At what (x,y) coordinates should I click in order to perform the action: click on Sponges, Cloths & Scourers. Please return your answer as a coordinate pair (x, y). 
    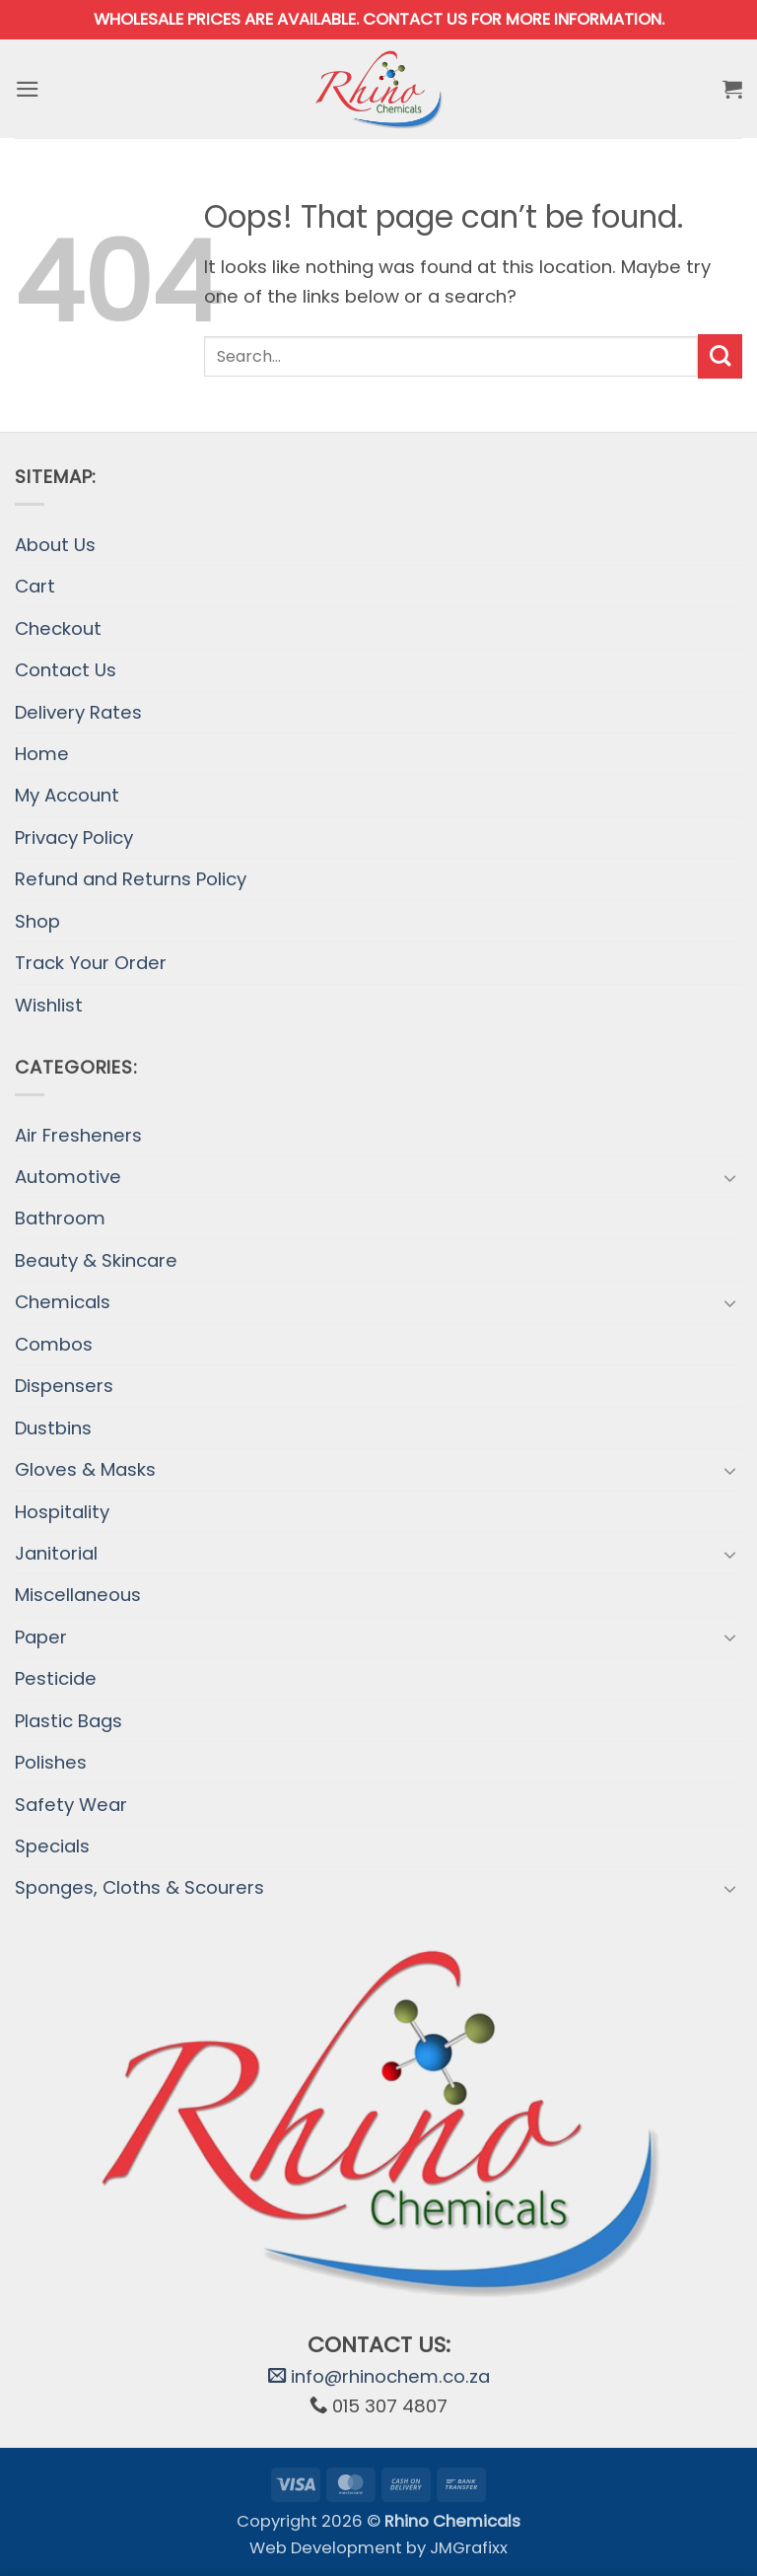
    Looking at the image, I should click on (139, 1887).